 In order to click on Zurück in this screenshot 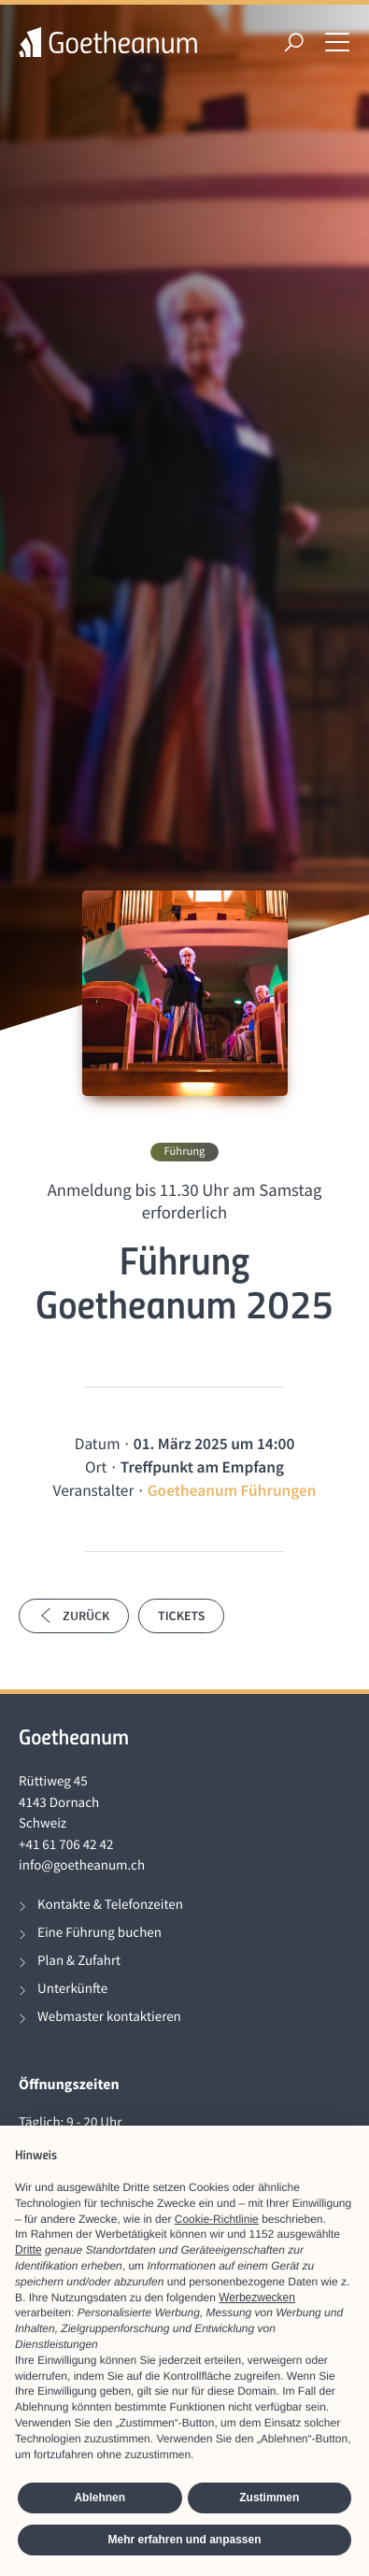, I will do `click(73, 1615)`.